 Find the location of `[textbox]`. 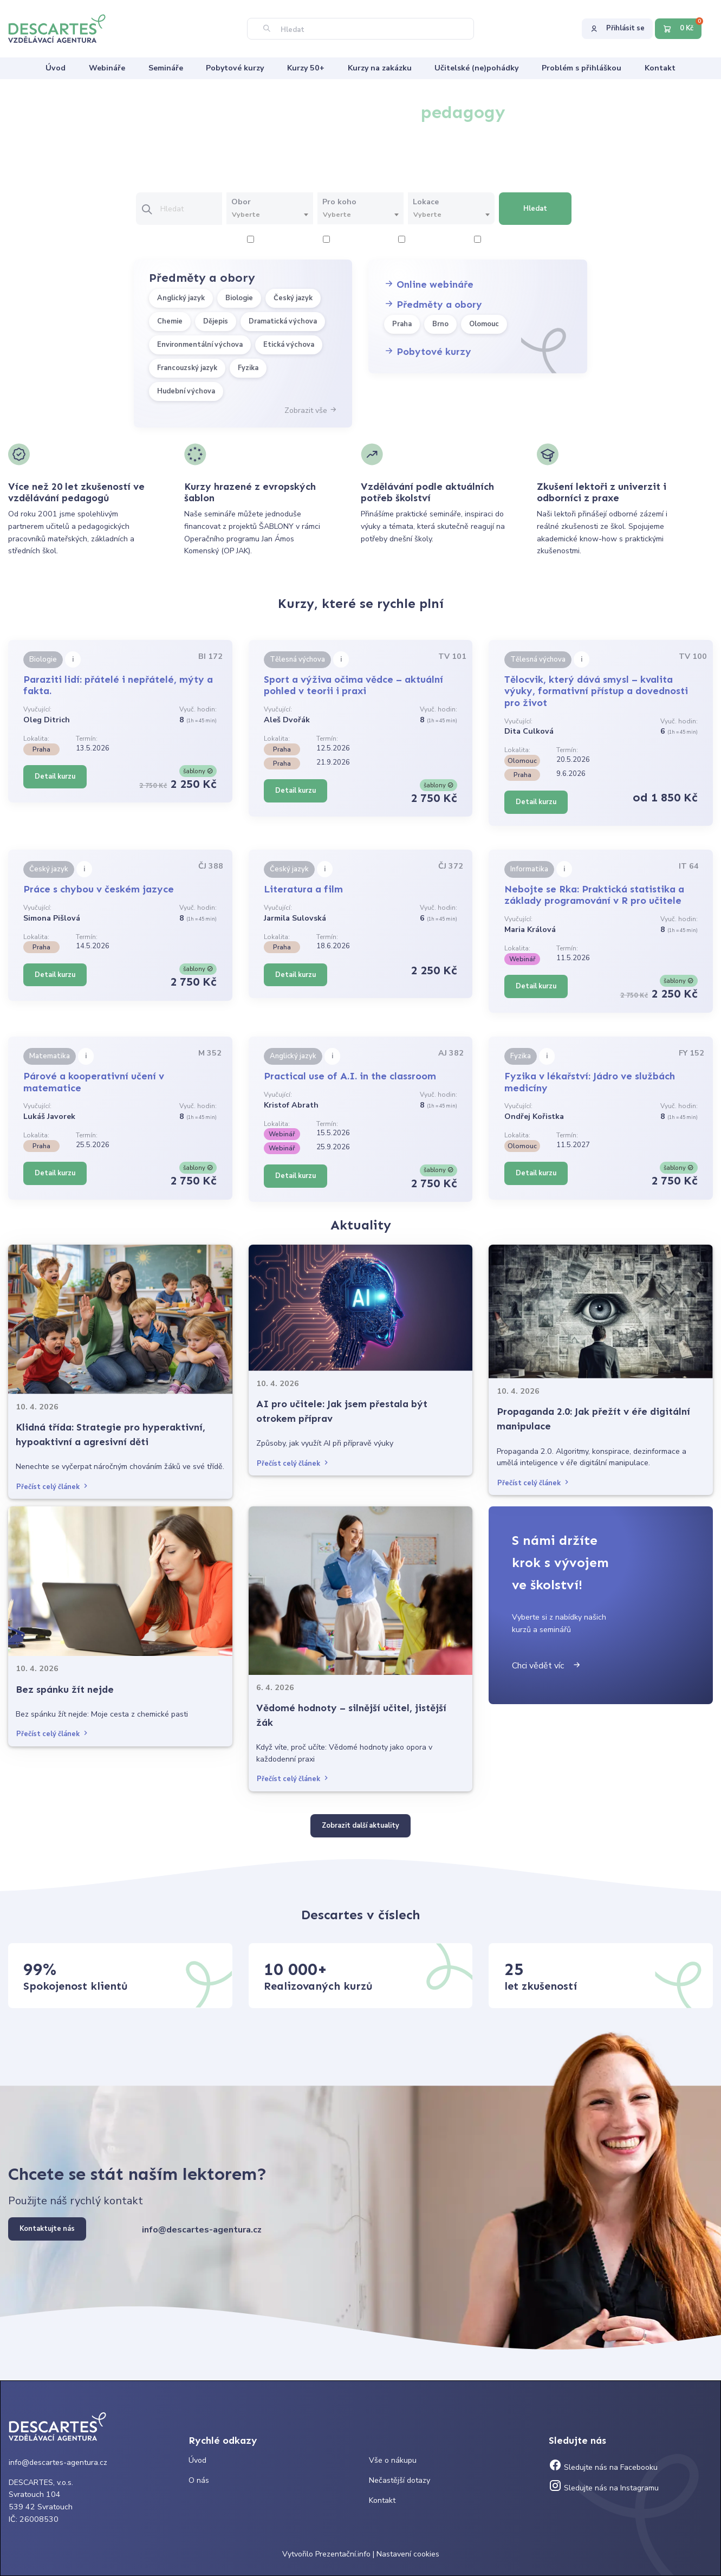

[textbox] is located at coordinates (269, 214).